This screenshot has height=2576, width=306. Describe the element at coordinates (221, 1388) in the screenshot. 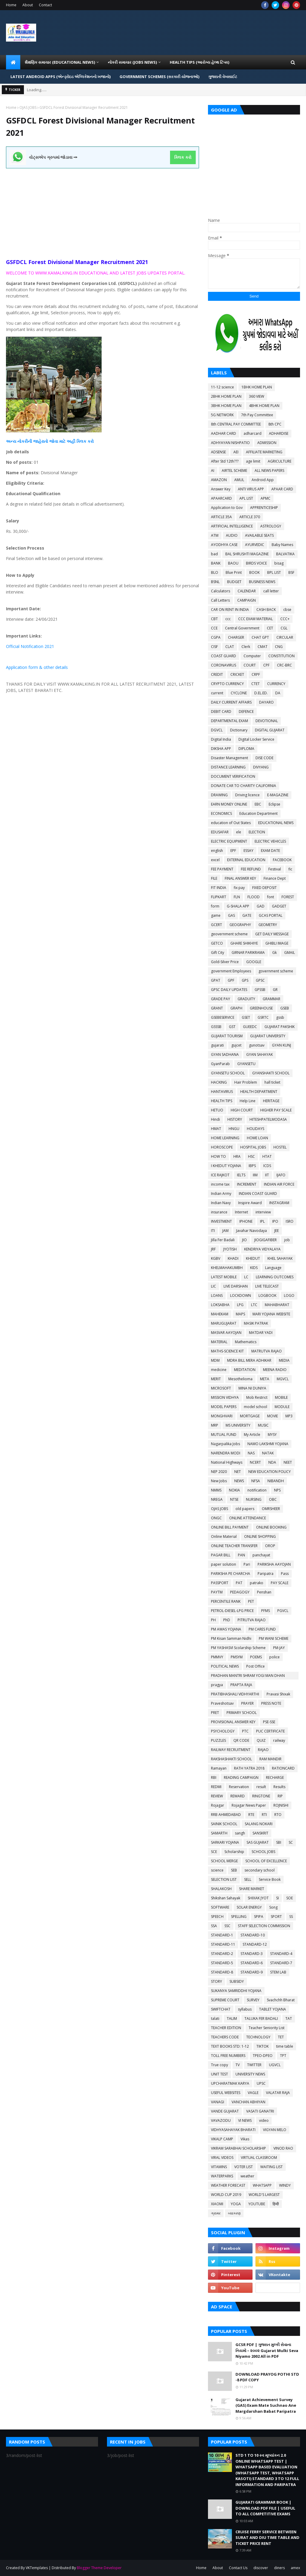

I see `MICROSOFT` at that location.